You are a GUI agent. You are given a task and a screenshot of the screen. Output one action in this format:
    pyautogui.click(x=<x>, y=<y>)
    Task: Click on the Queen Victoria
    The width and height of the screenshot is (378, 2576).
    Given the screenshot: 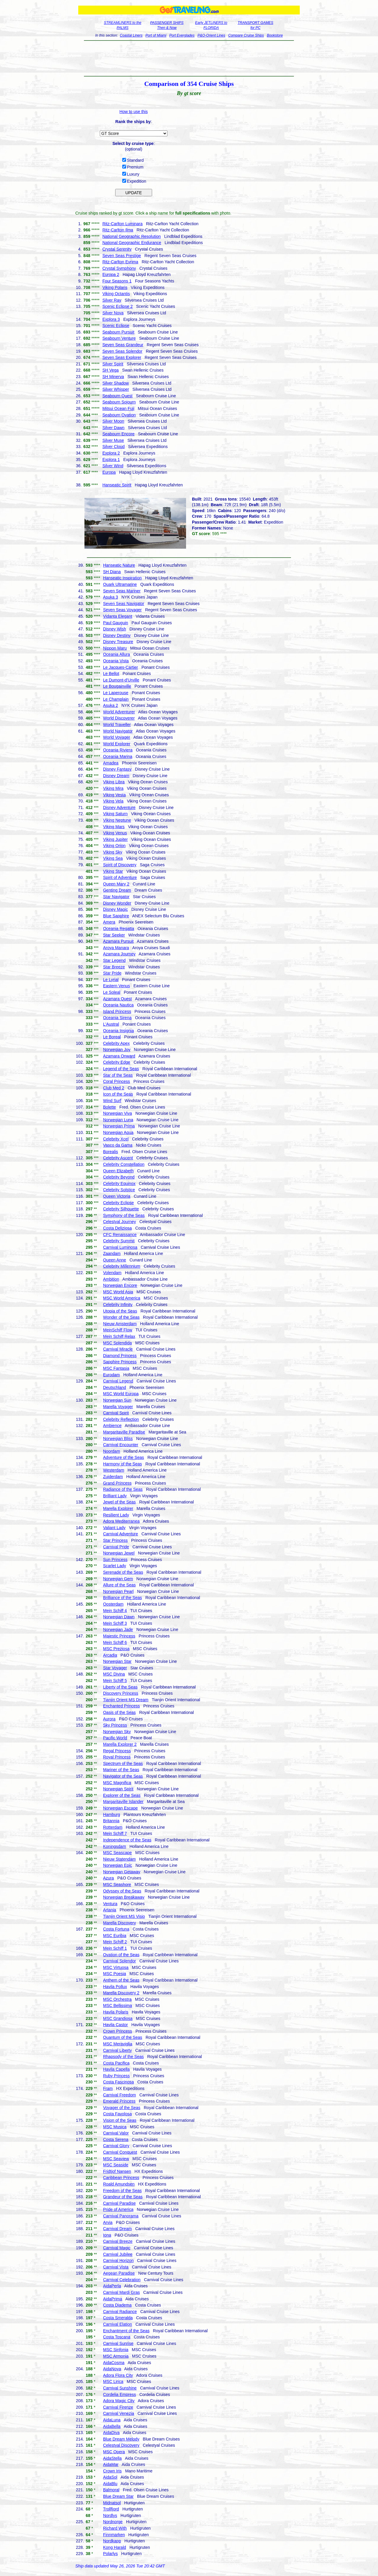 What is the action you would take?
    pyautogui.click(x=116, y=1196)
    